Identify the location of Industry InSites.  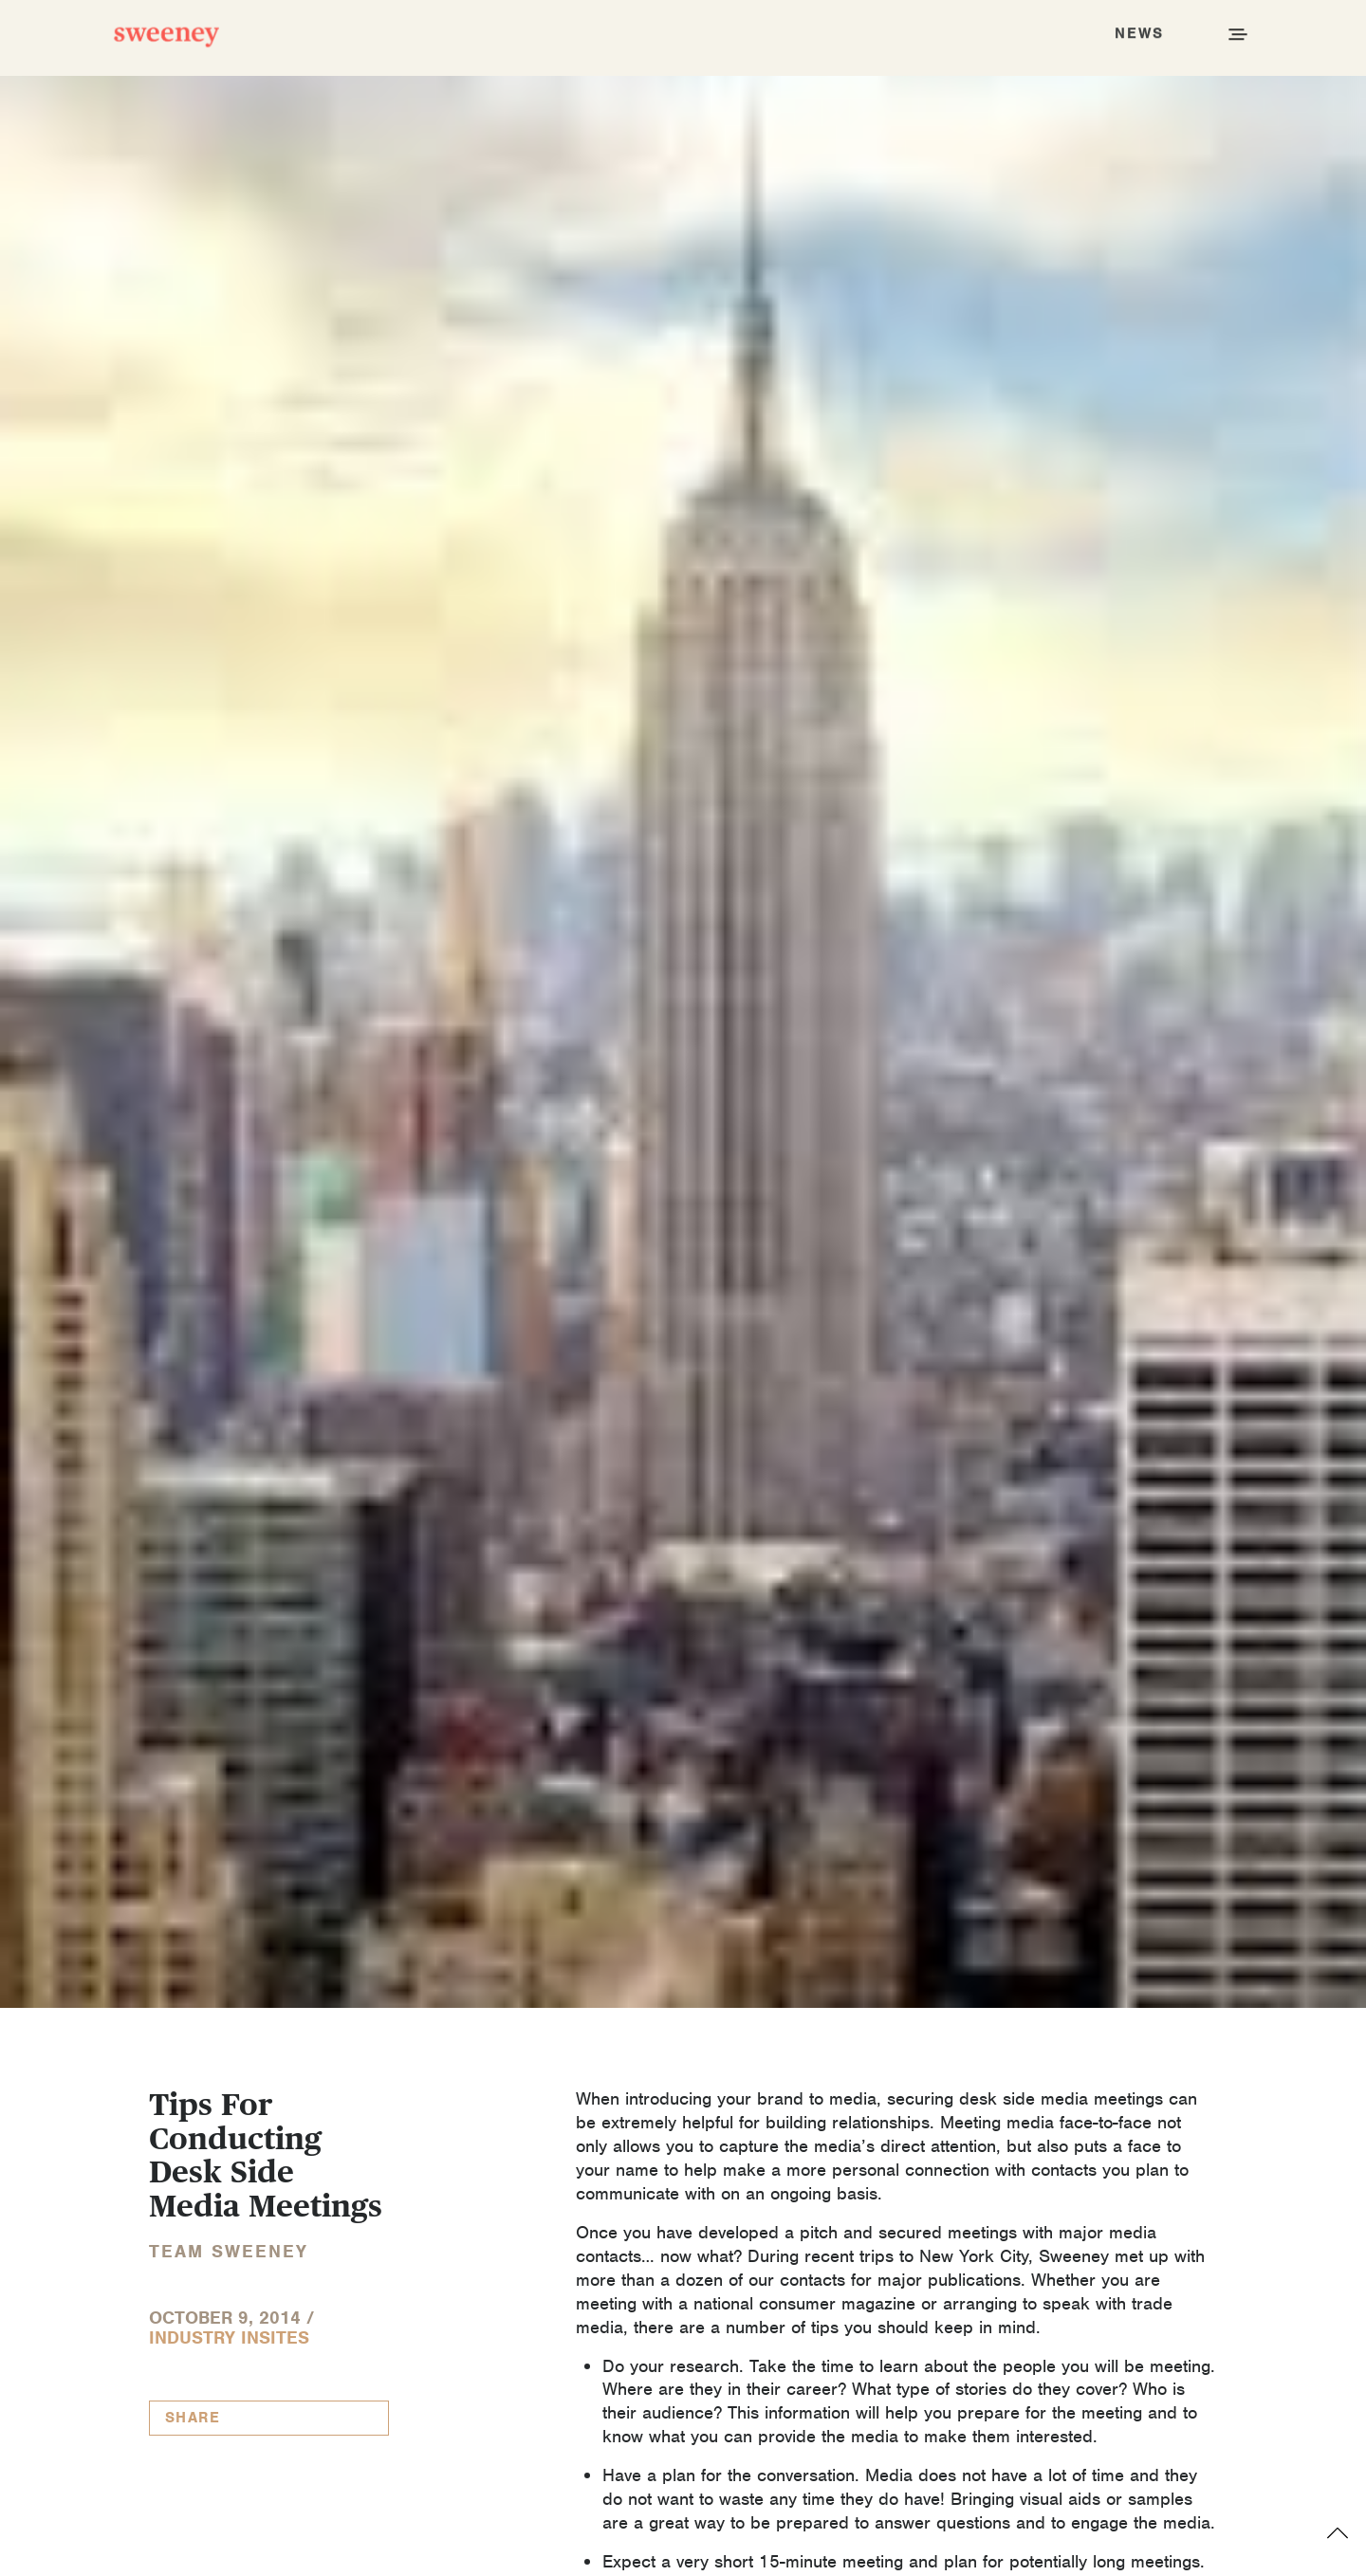
(229, 2337).